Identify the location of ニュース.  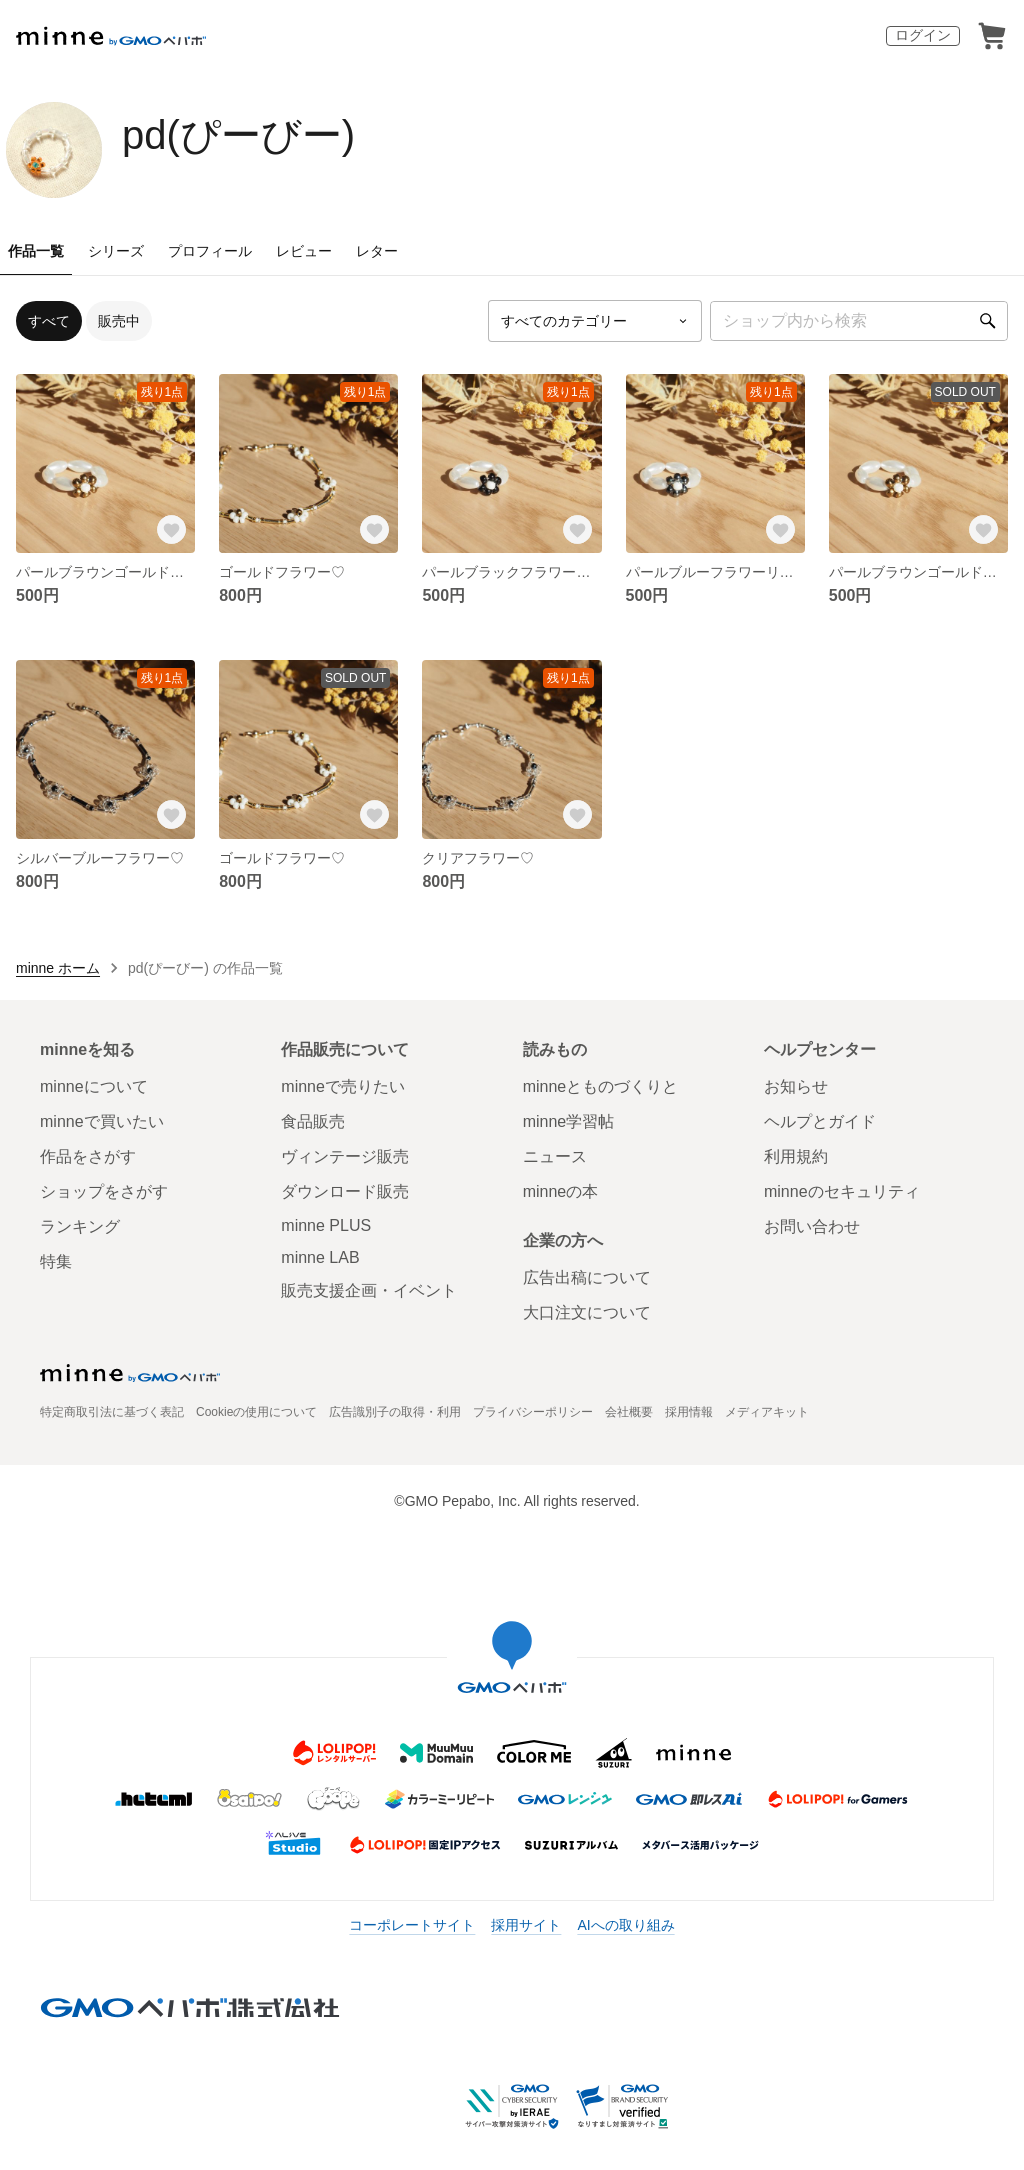
(555, 1156).